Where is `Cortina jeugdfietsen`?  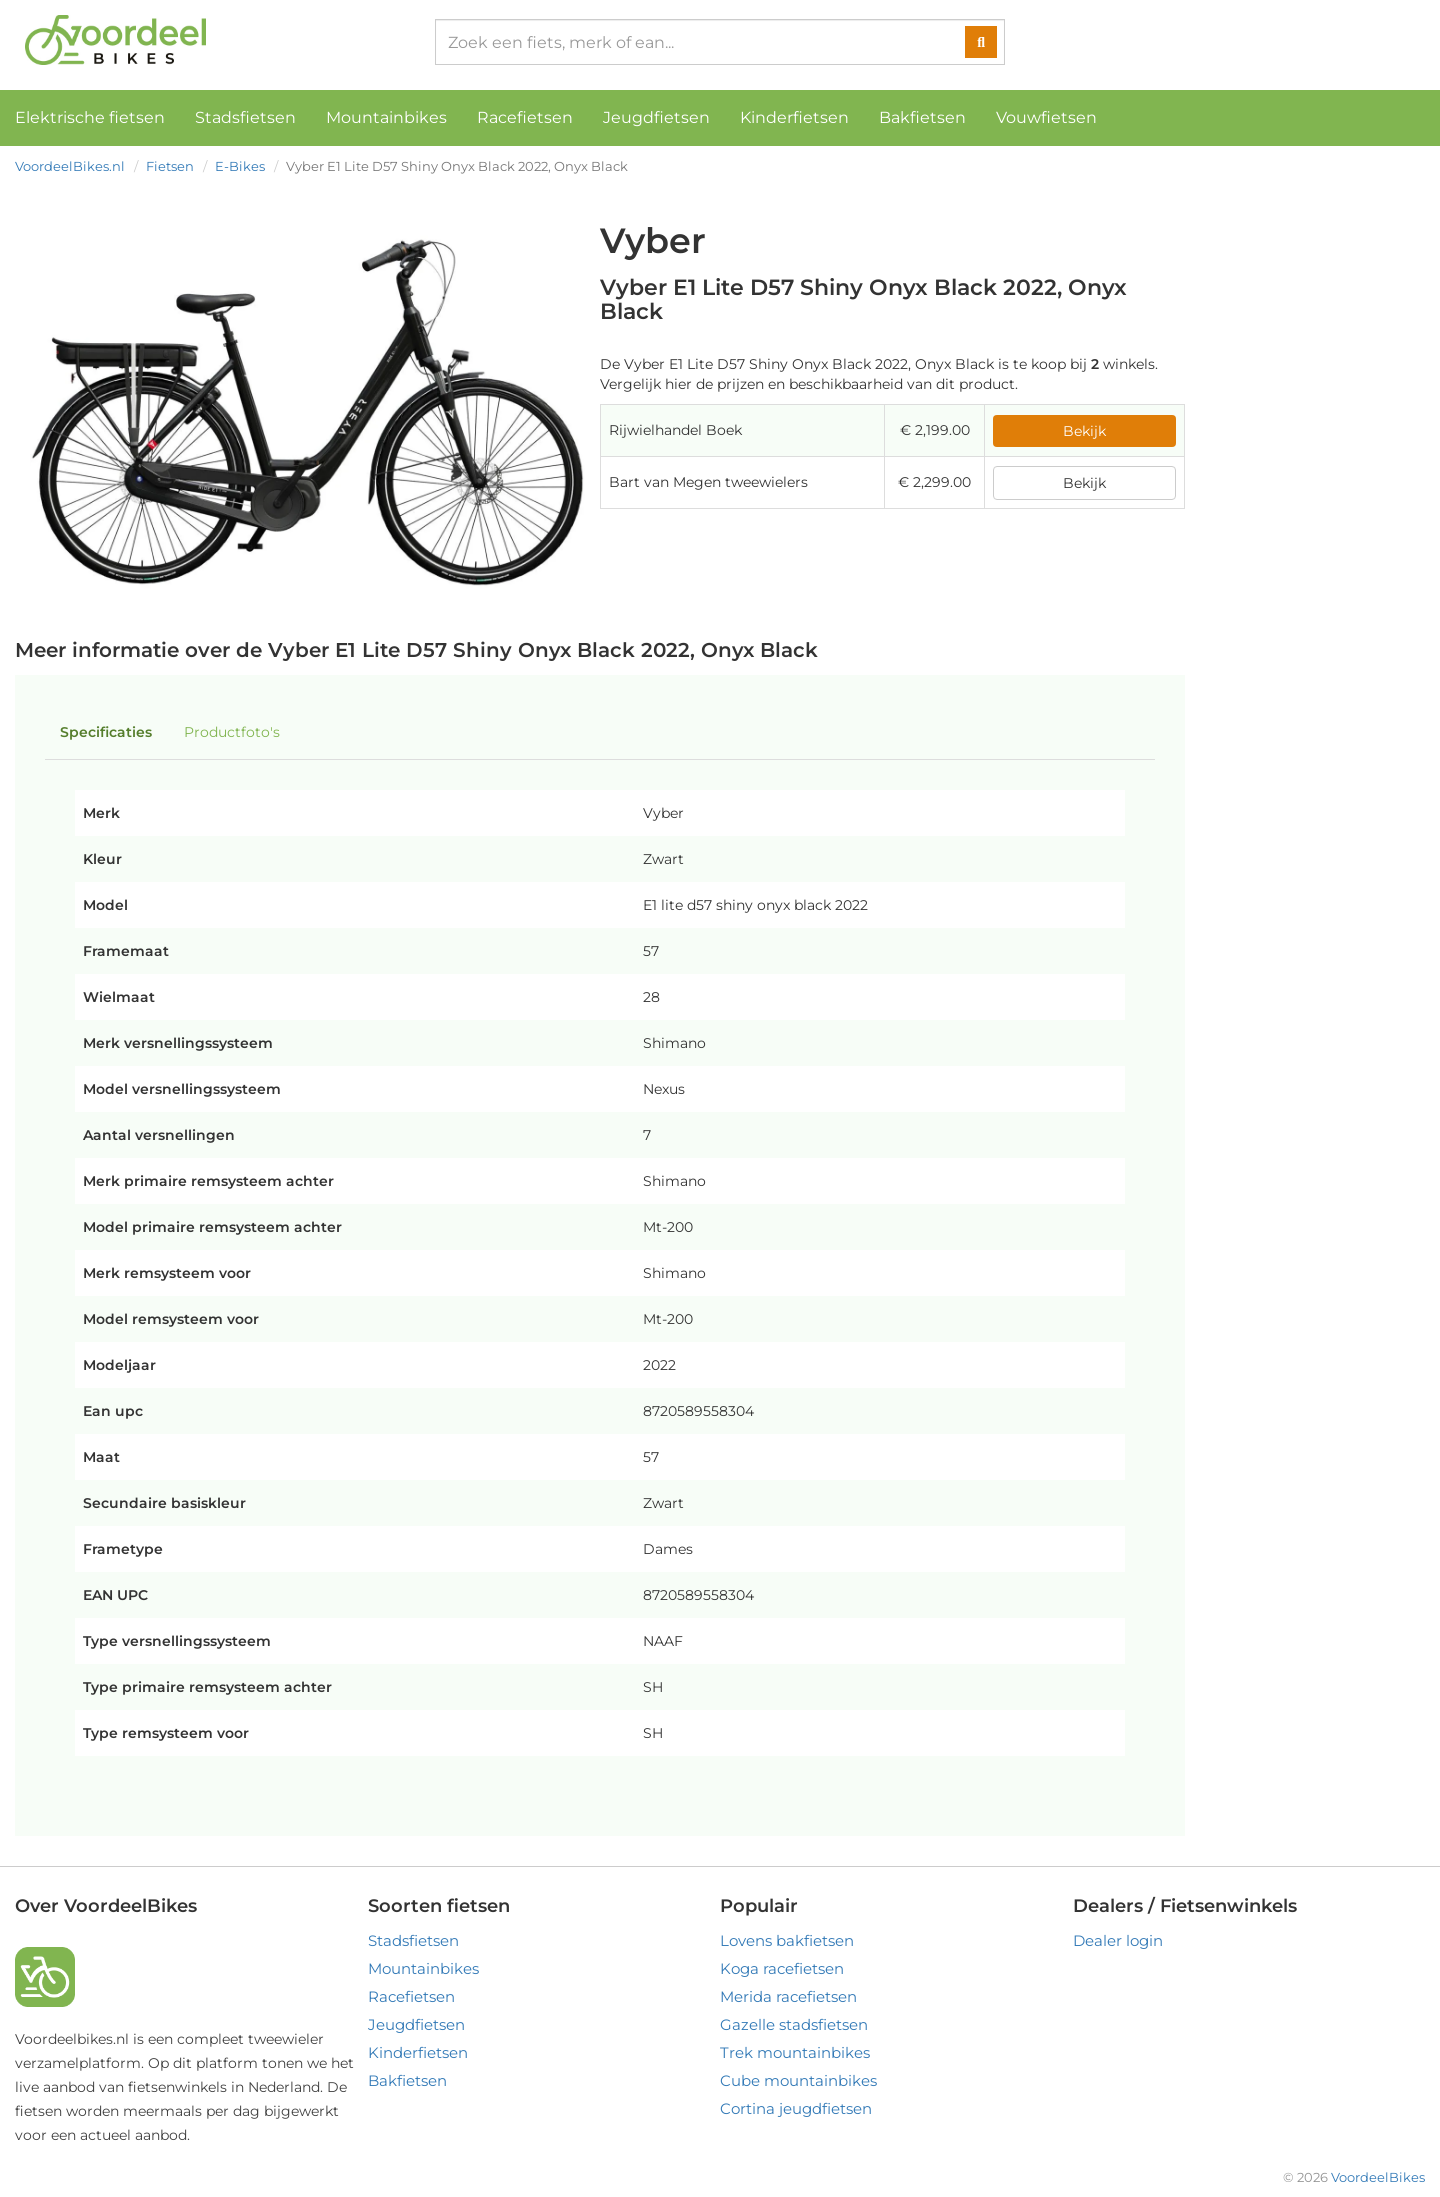 Cortina jeugdfietsen is located at coordinates (796, 2108).